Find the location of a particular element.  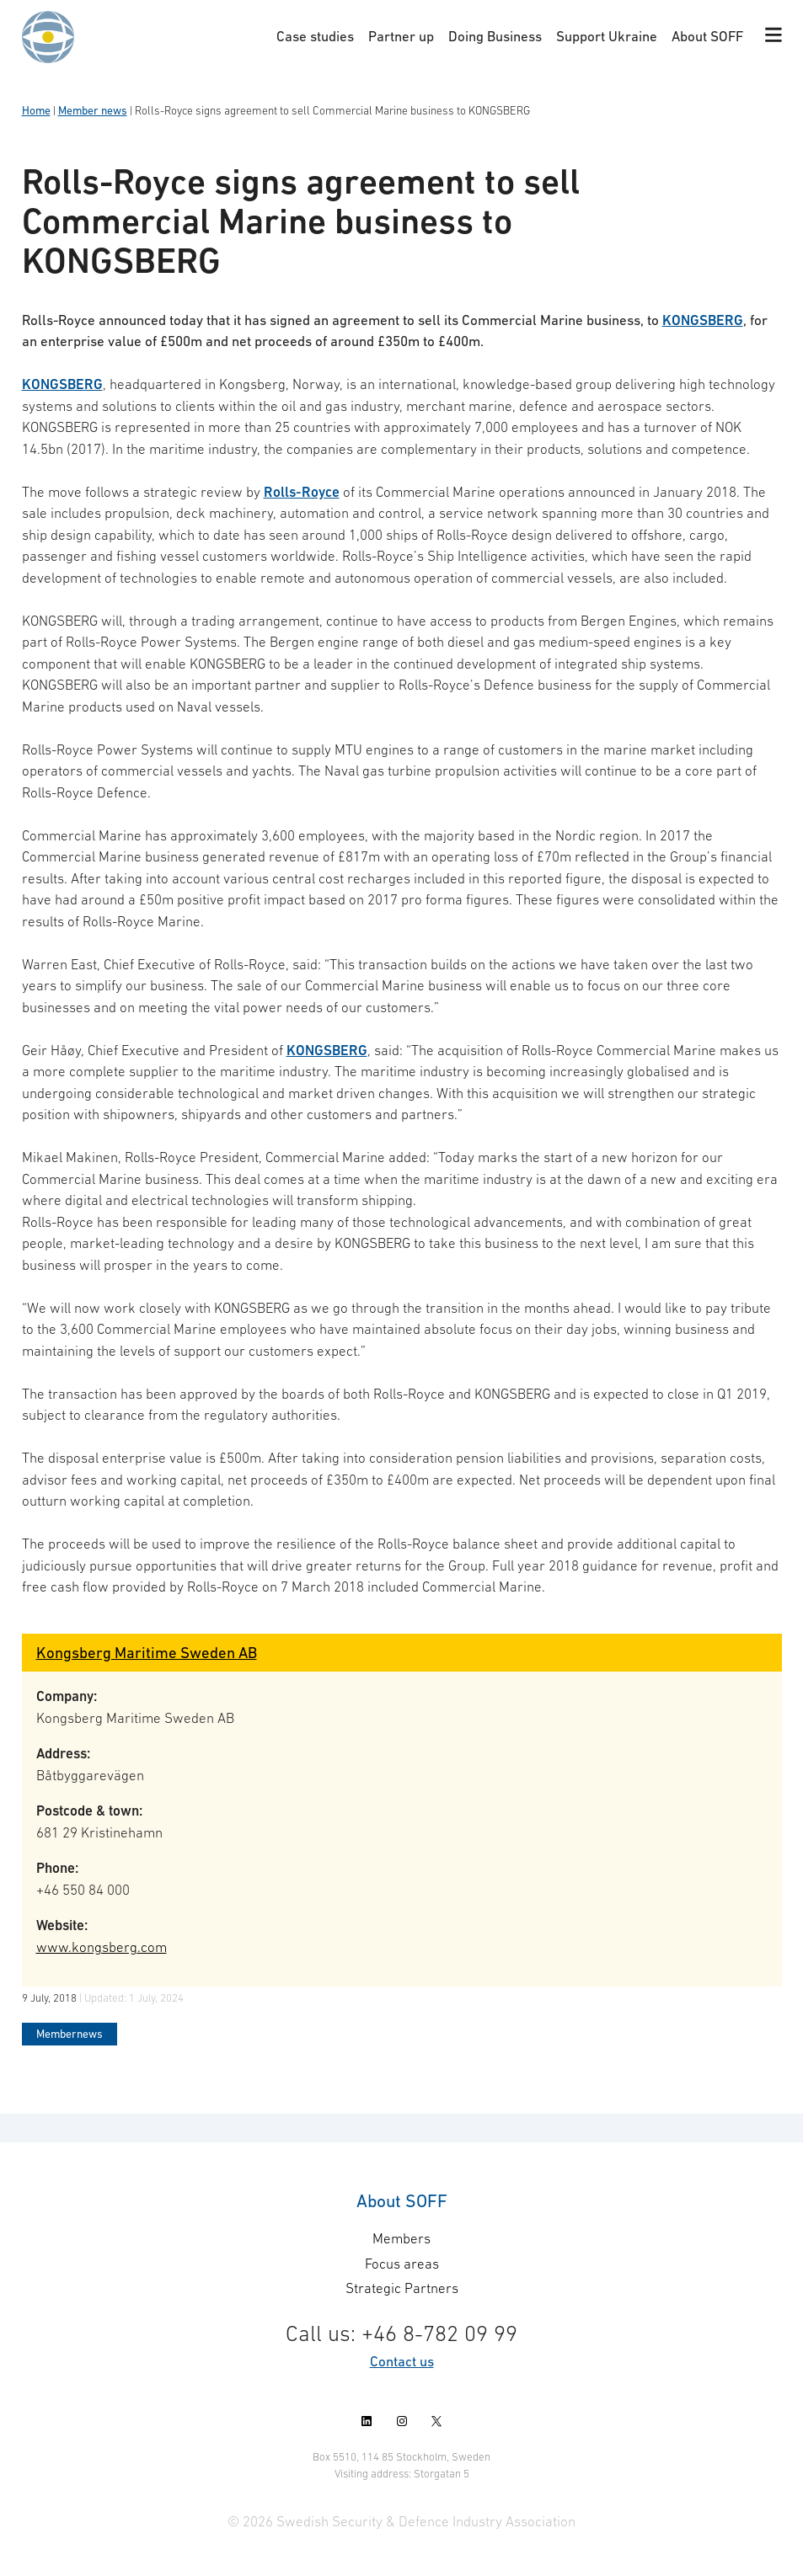

Contact us is located at coordinates (402, 2361).